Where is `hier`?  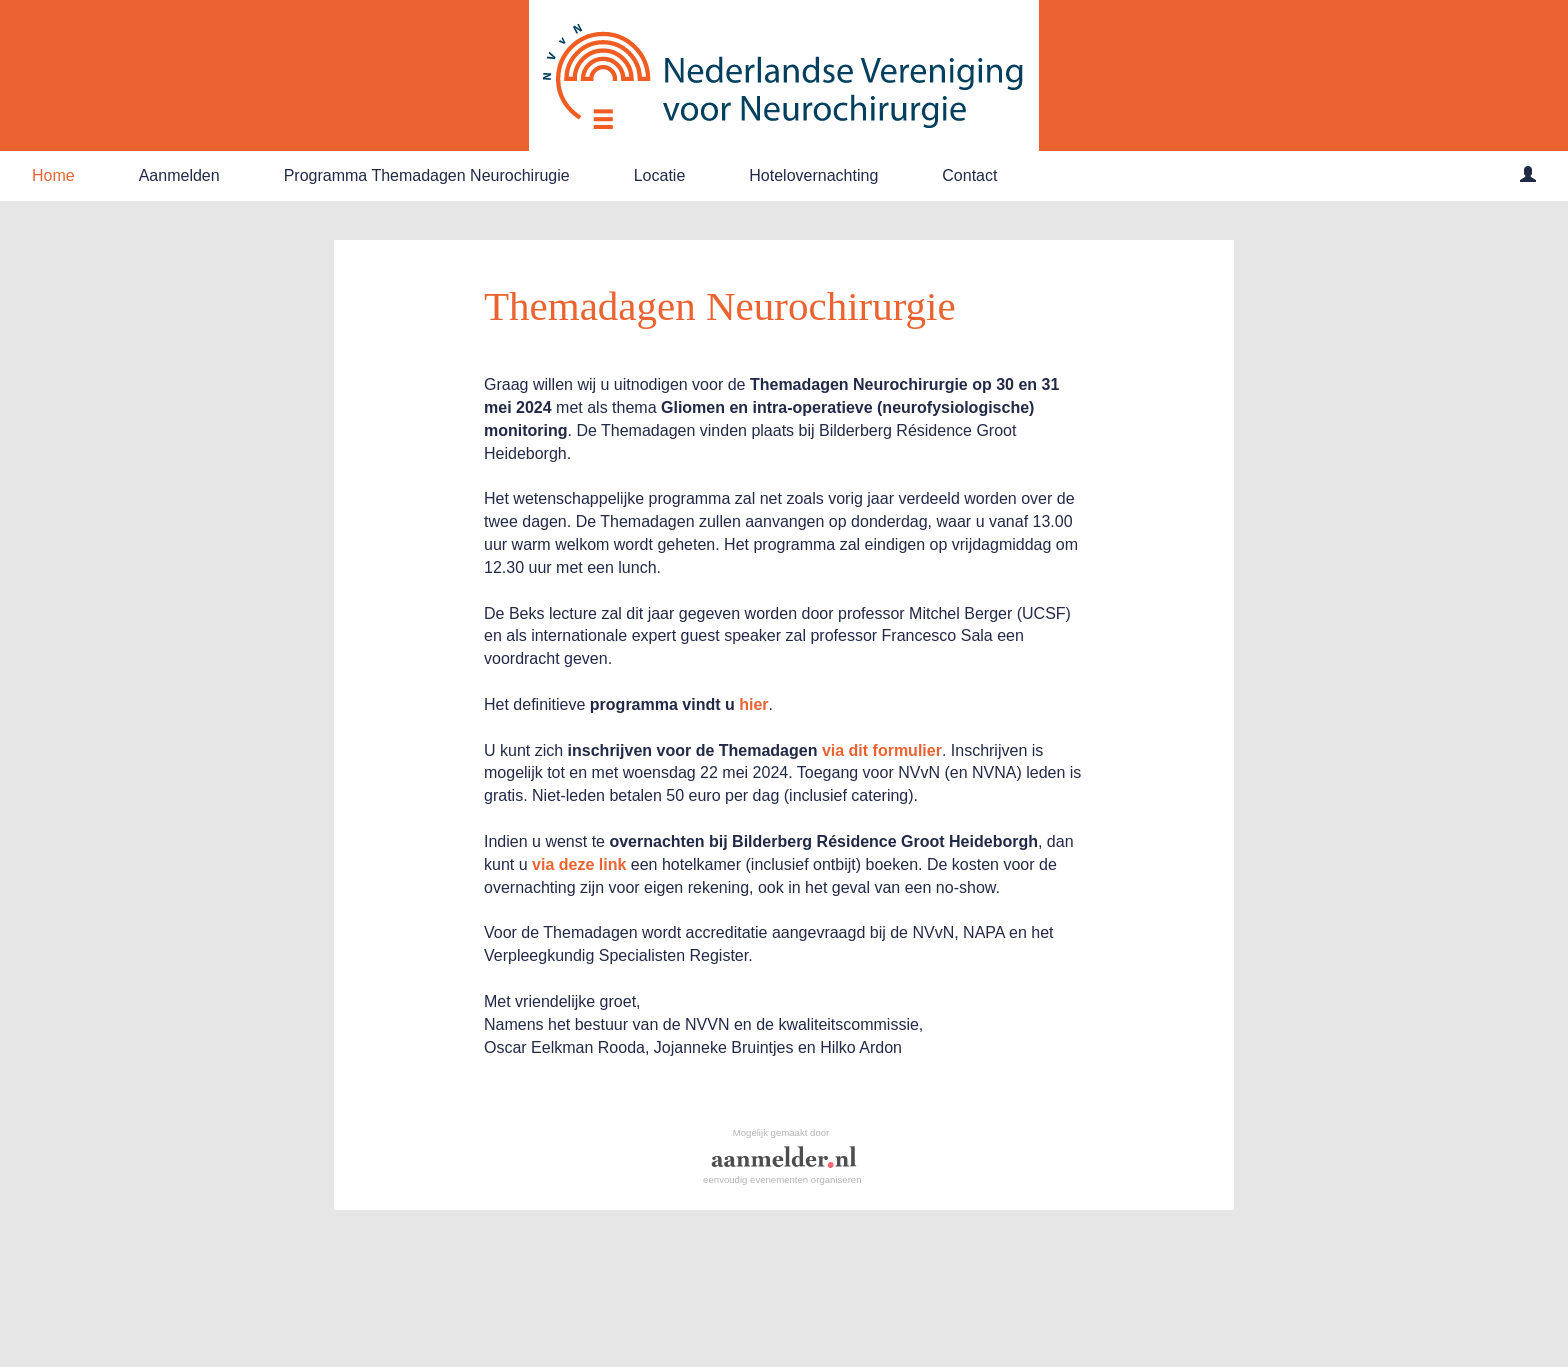 hier is located at coordinates (753, 704).